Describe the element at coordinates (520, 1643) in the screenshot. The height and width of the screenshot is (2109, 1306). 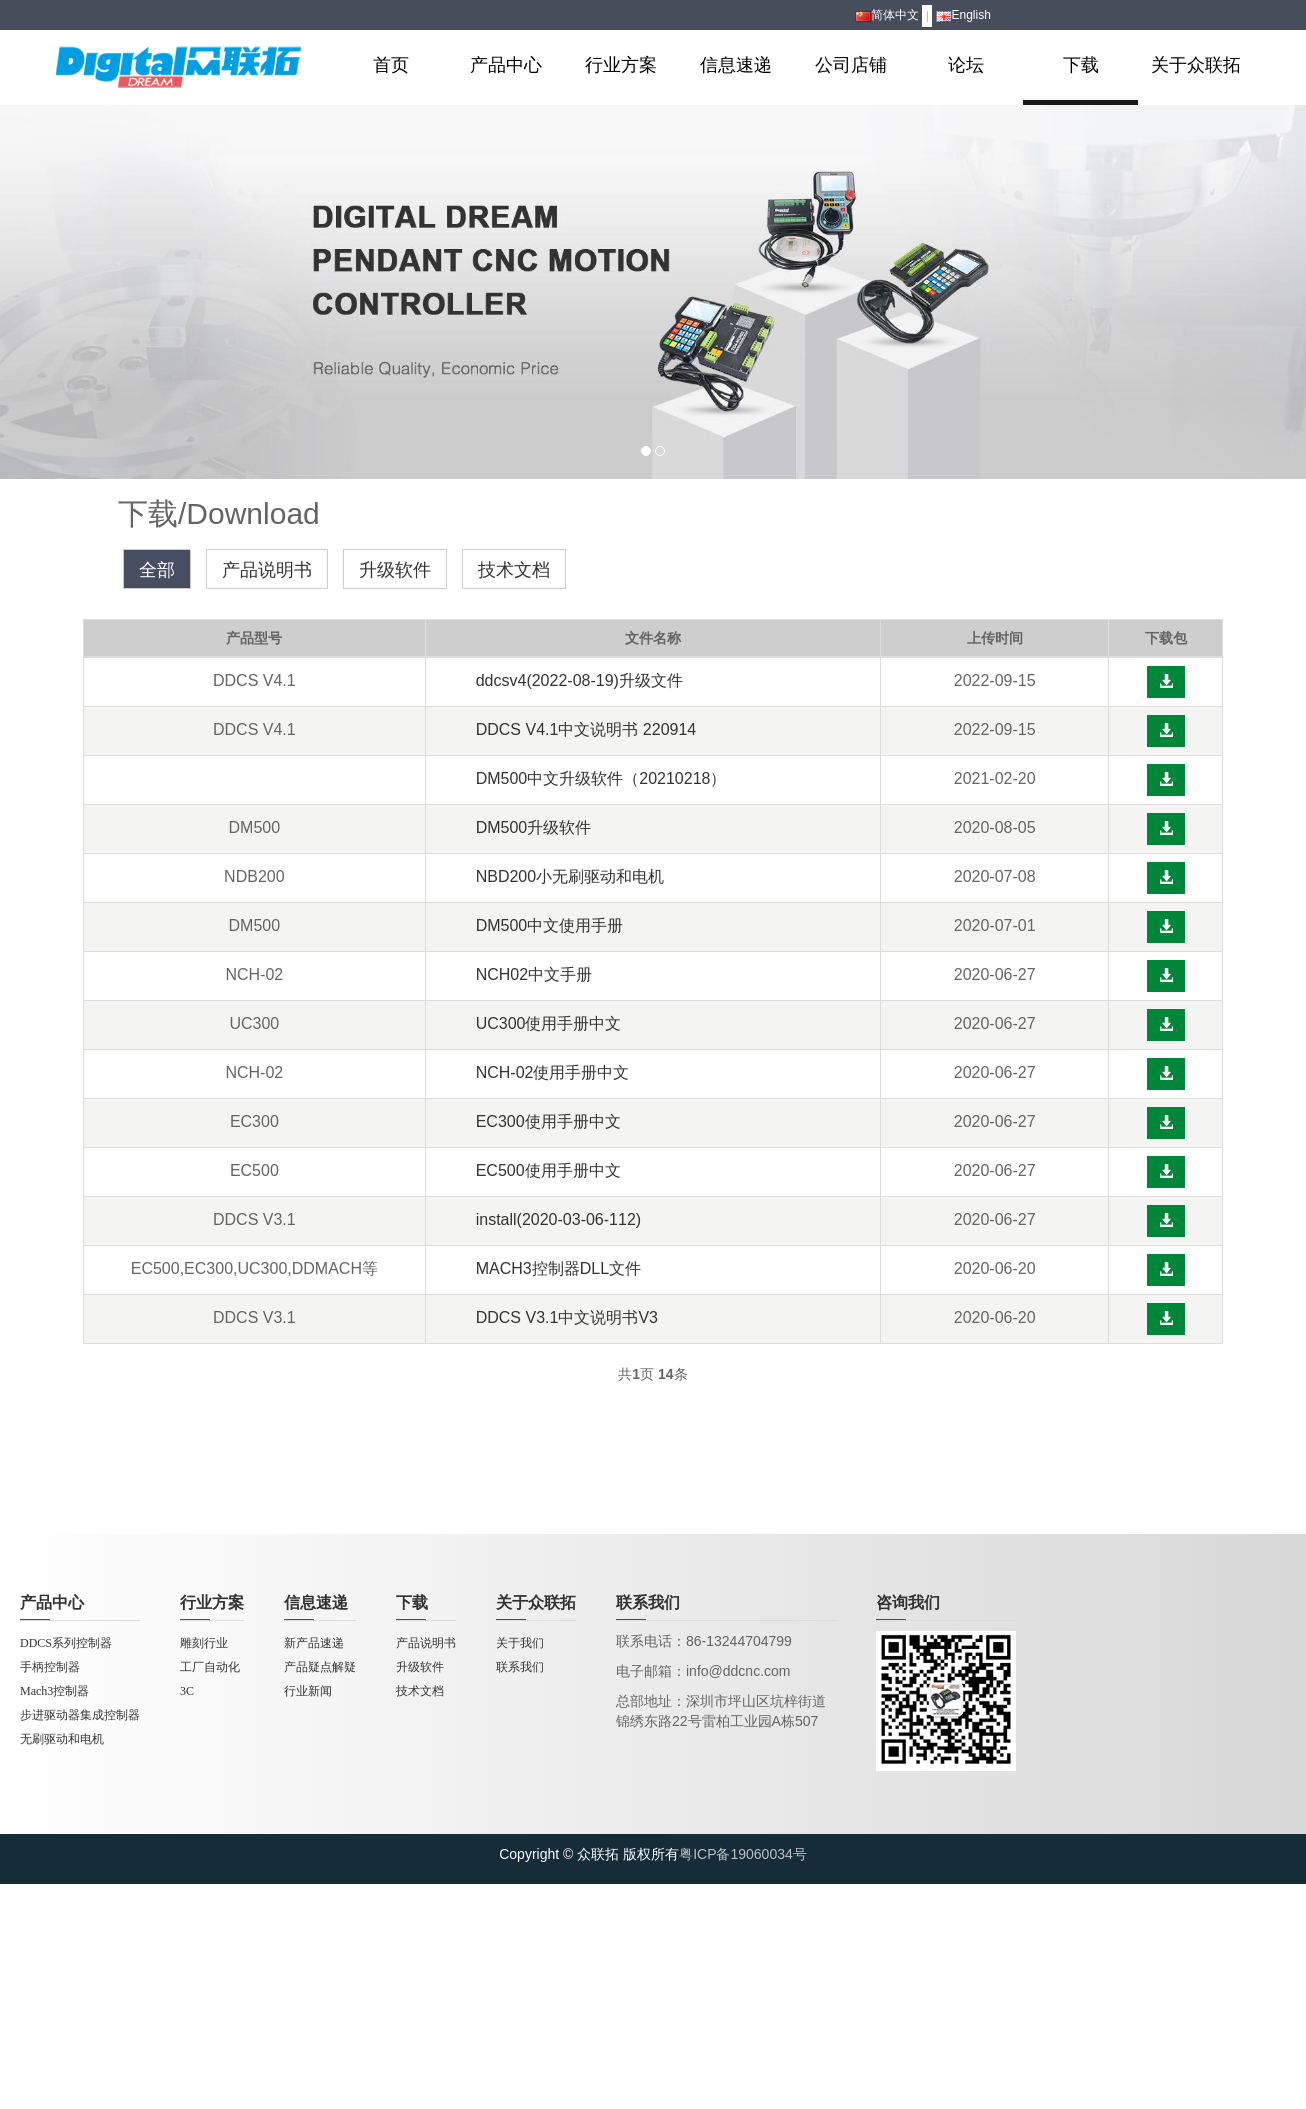
I see `关于我们` at that location.